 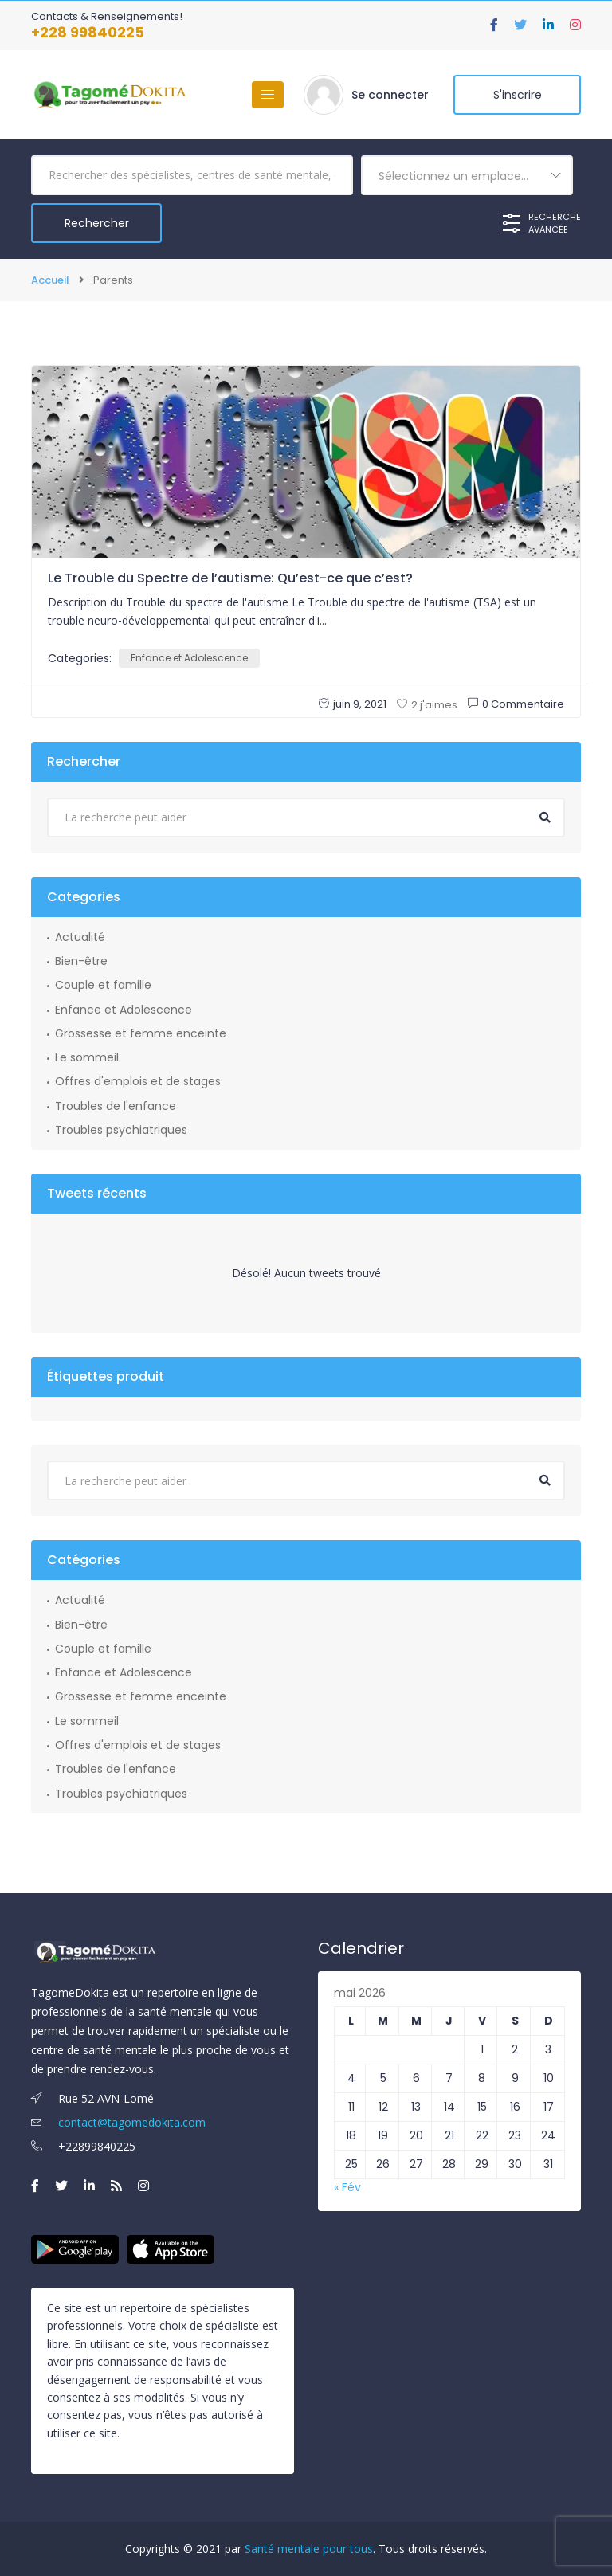 I want to click on [Basculer la navigation], so click(x=268, y=94).